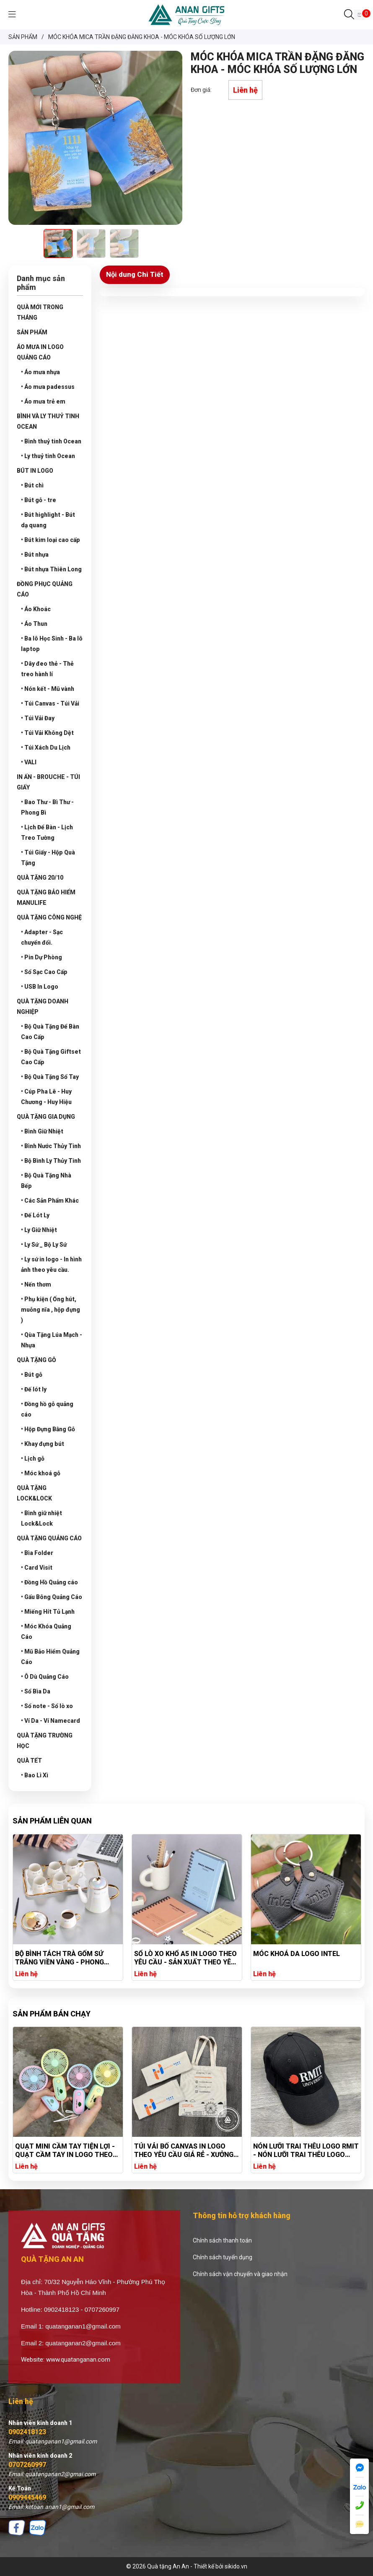 Image resolution: width=373 pixels, height=2576 pixels. What do you see at coordinates (49, 1582) in the screenshot?
I see `• Đồng Hồ Quảng cáo` at bounding box center [49, 1582].